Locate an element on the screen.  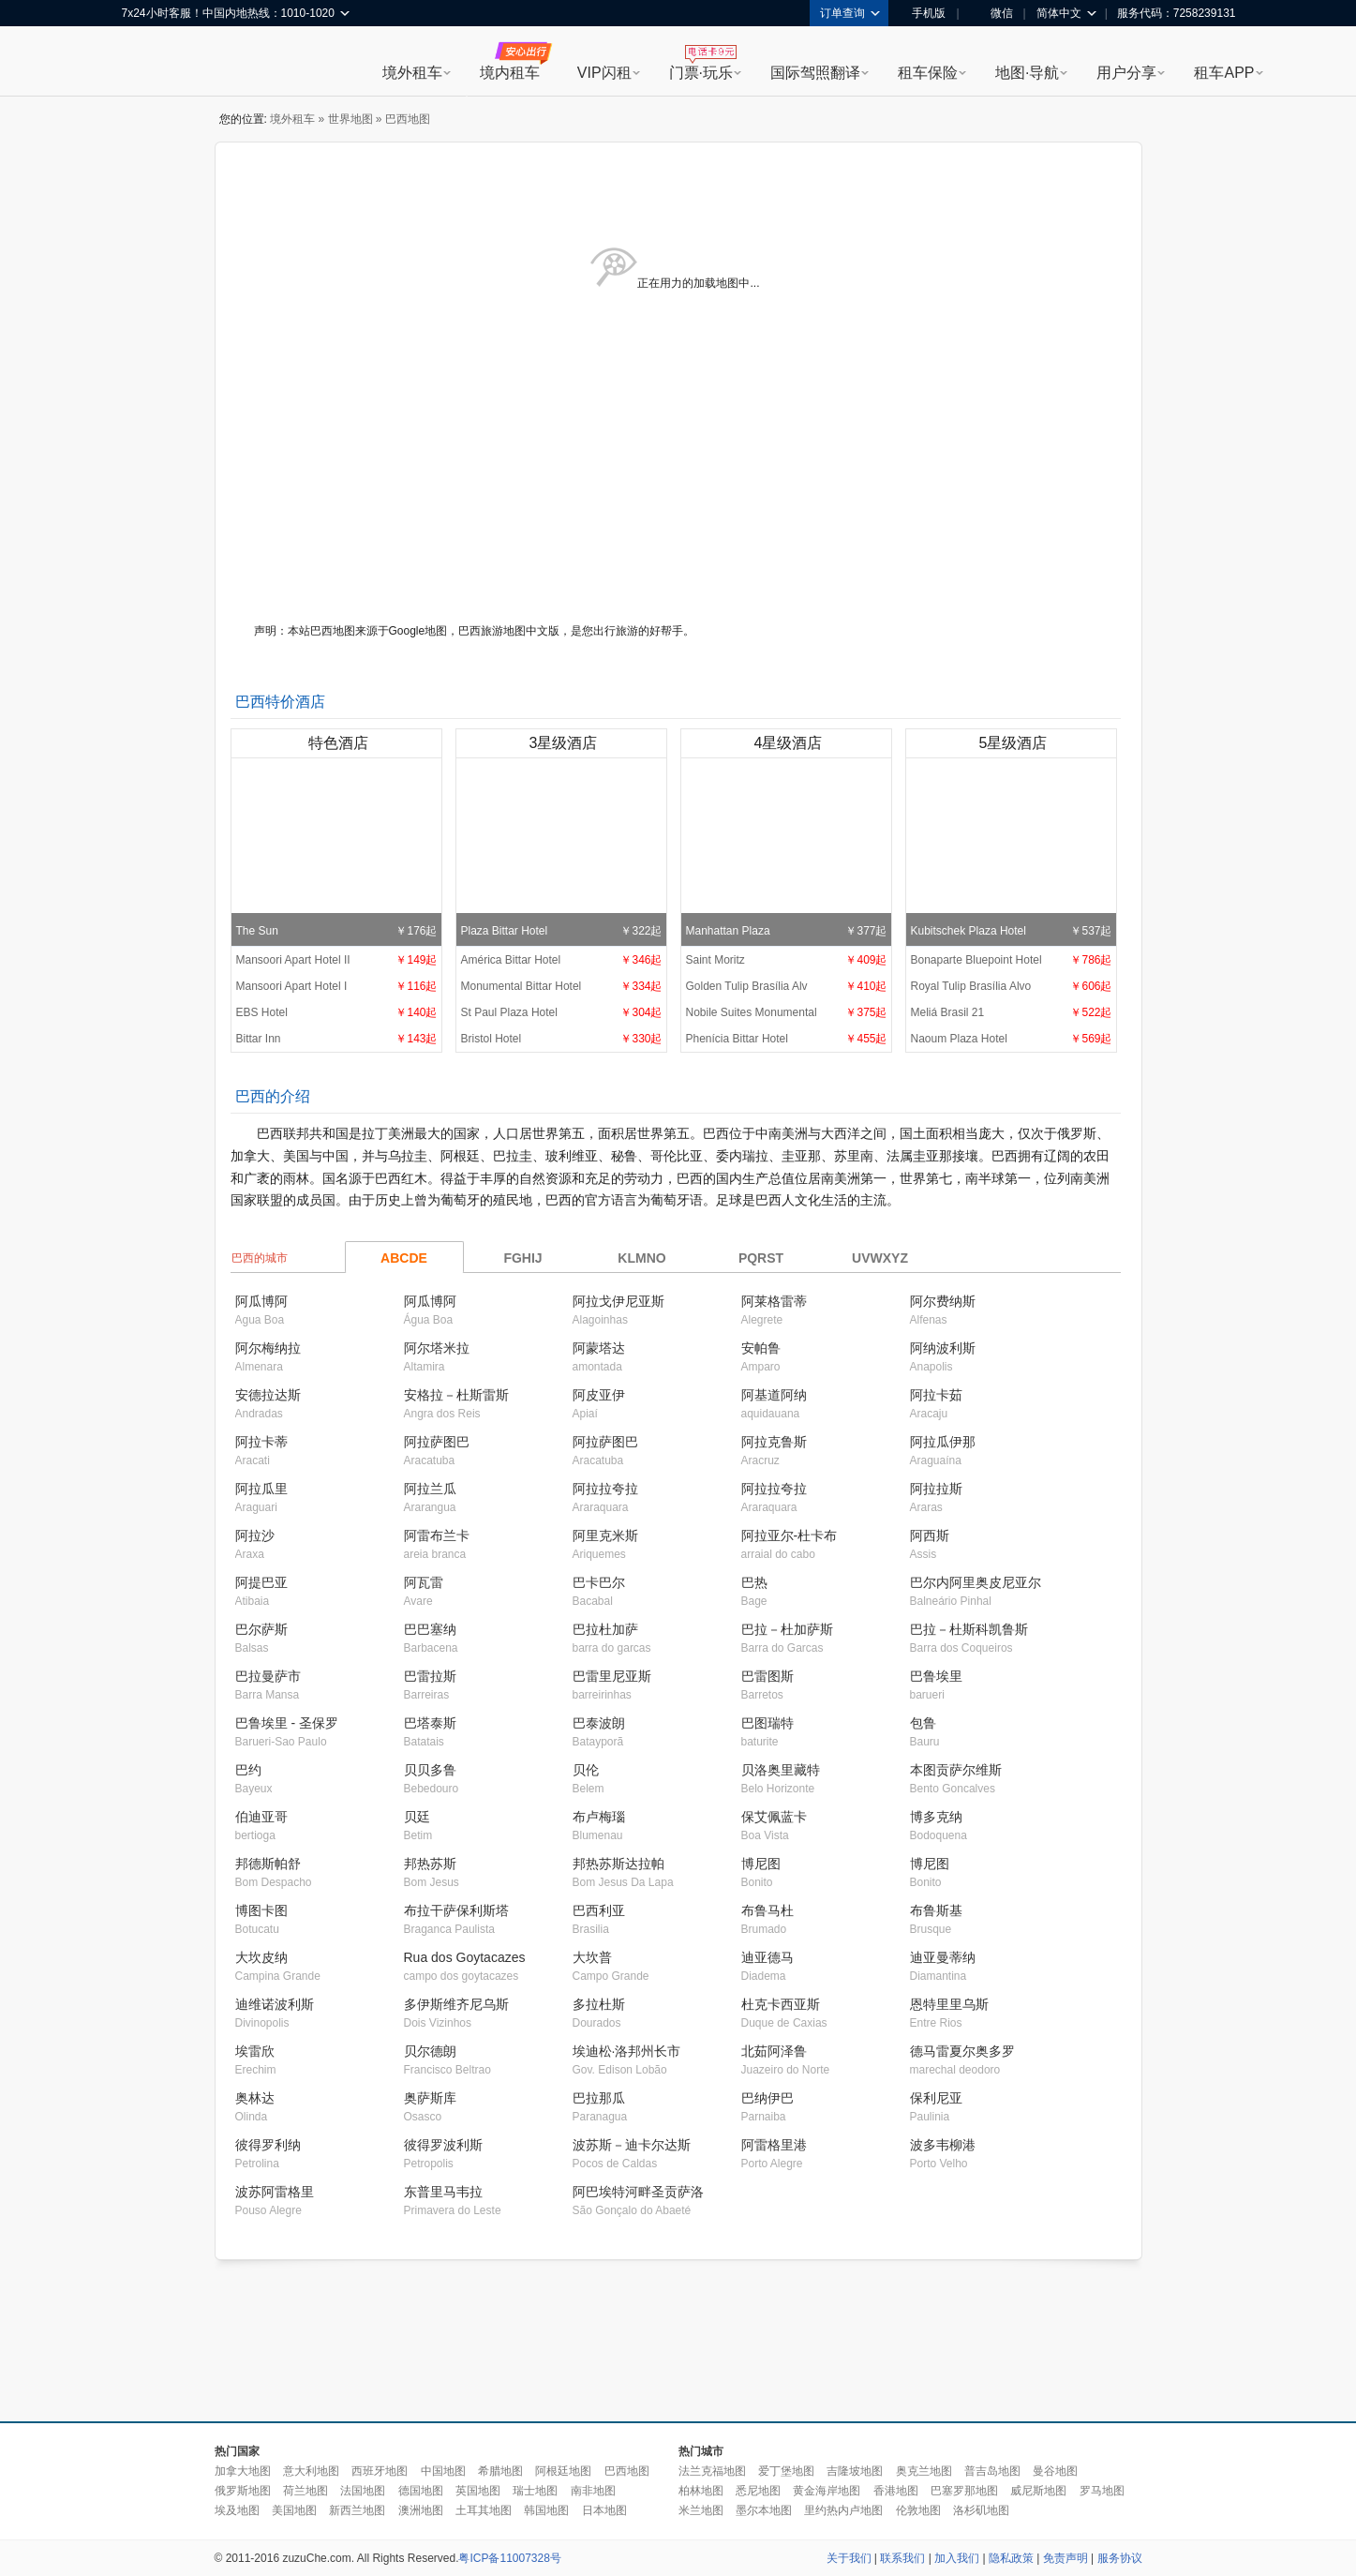
服务协议 is located at coordinates (1119, 2558).